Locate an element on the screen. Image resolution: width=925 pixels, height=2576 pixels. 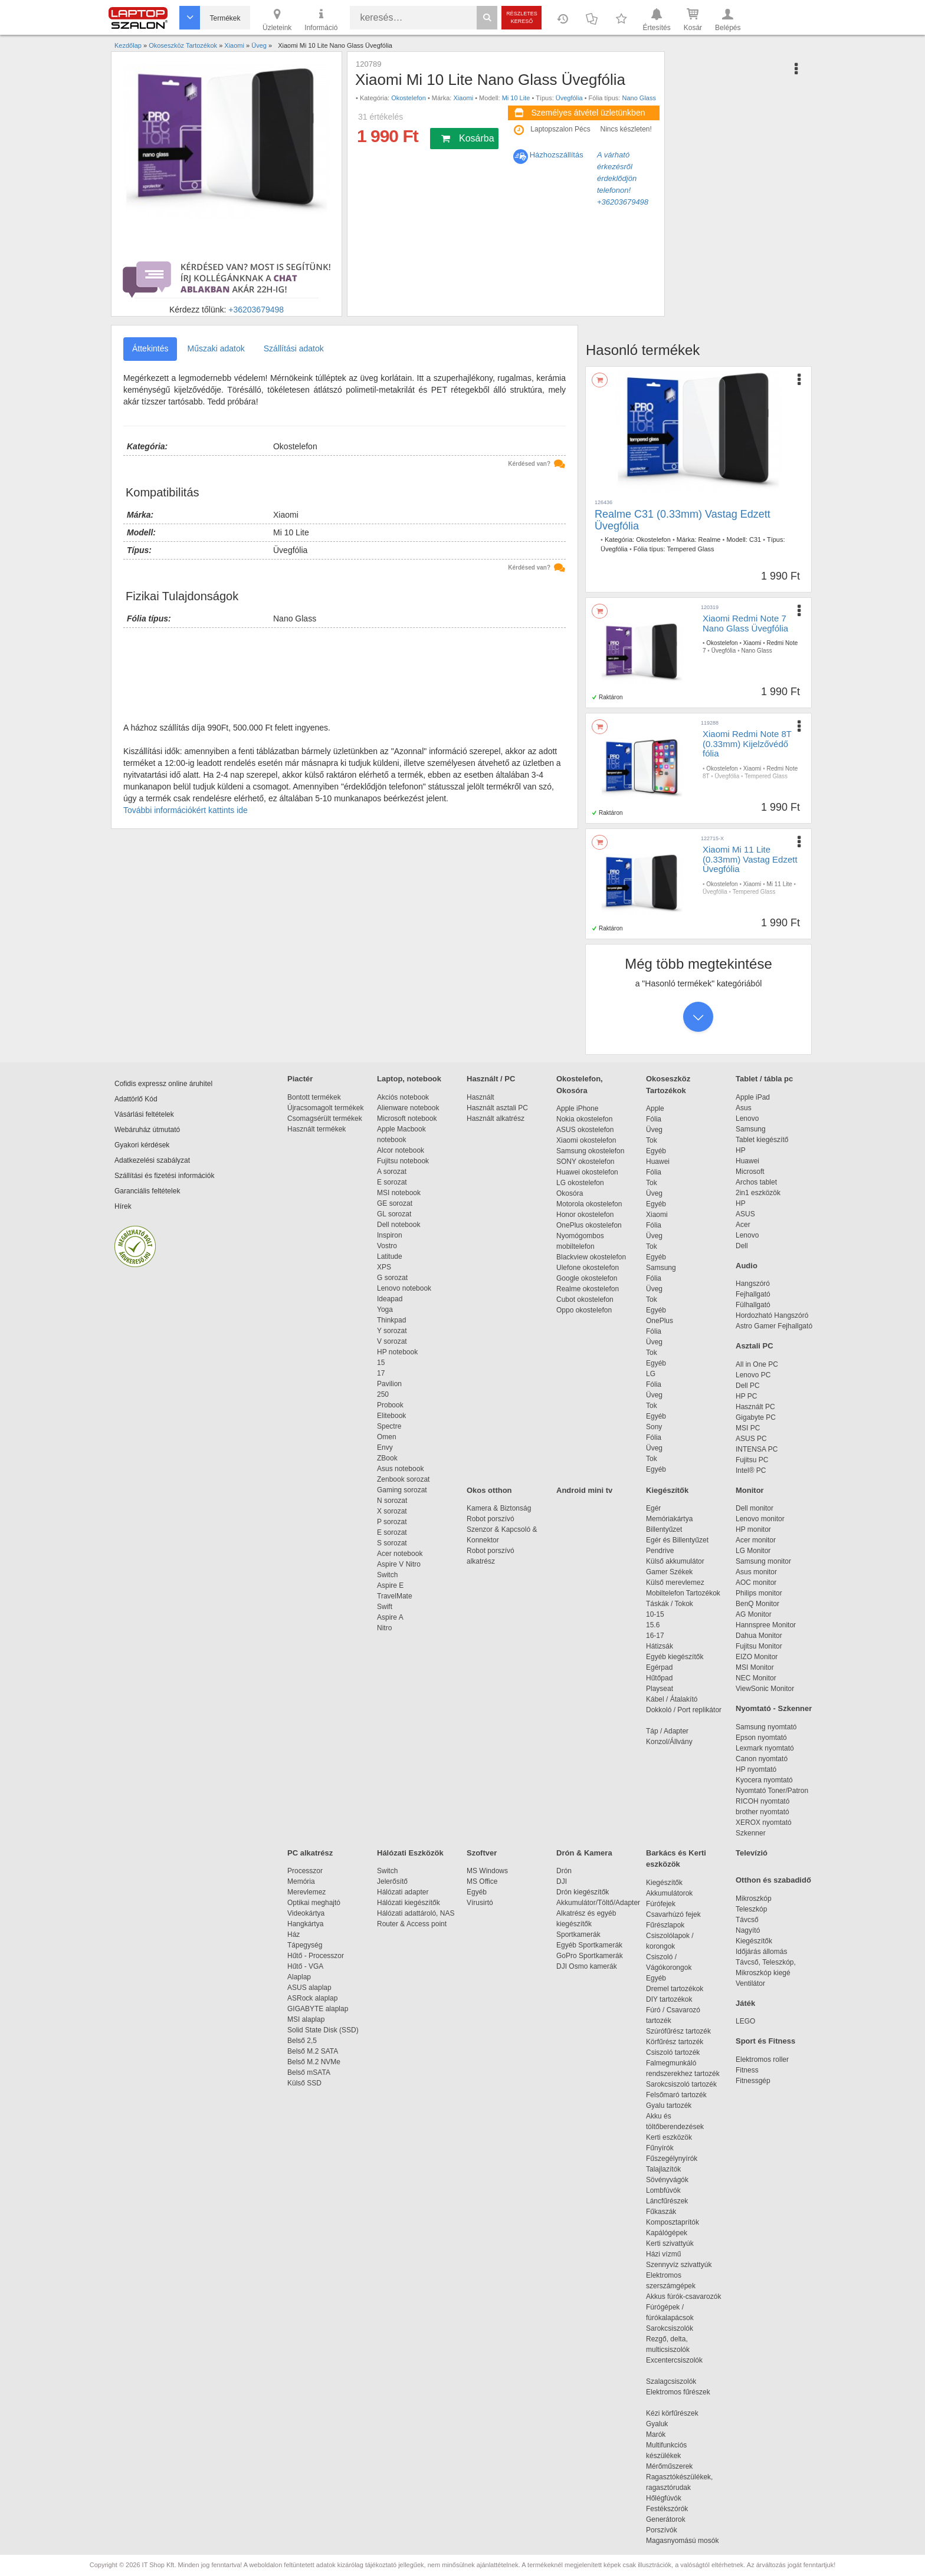
Laptop, notebook is located at coordinates (409, 1078).